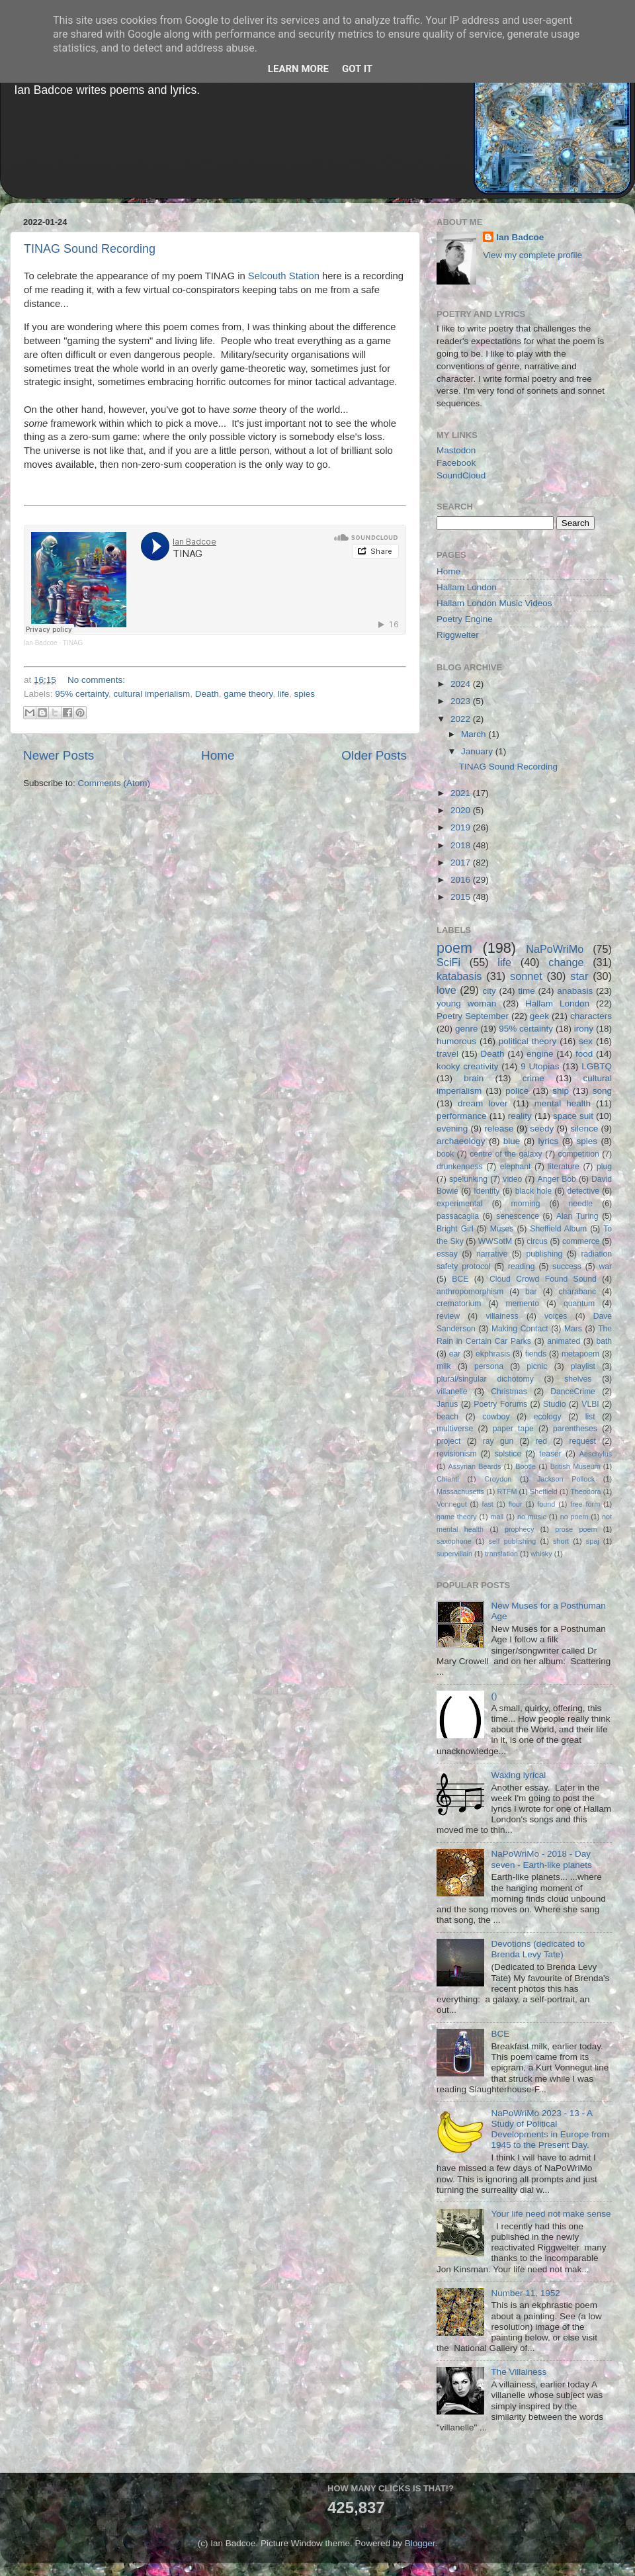 The image size is (635, 2576). I want to click on 2023, so click(461, 701).